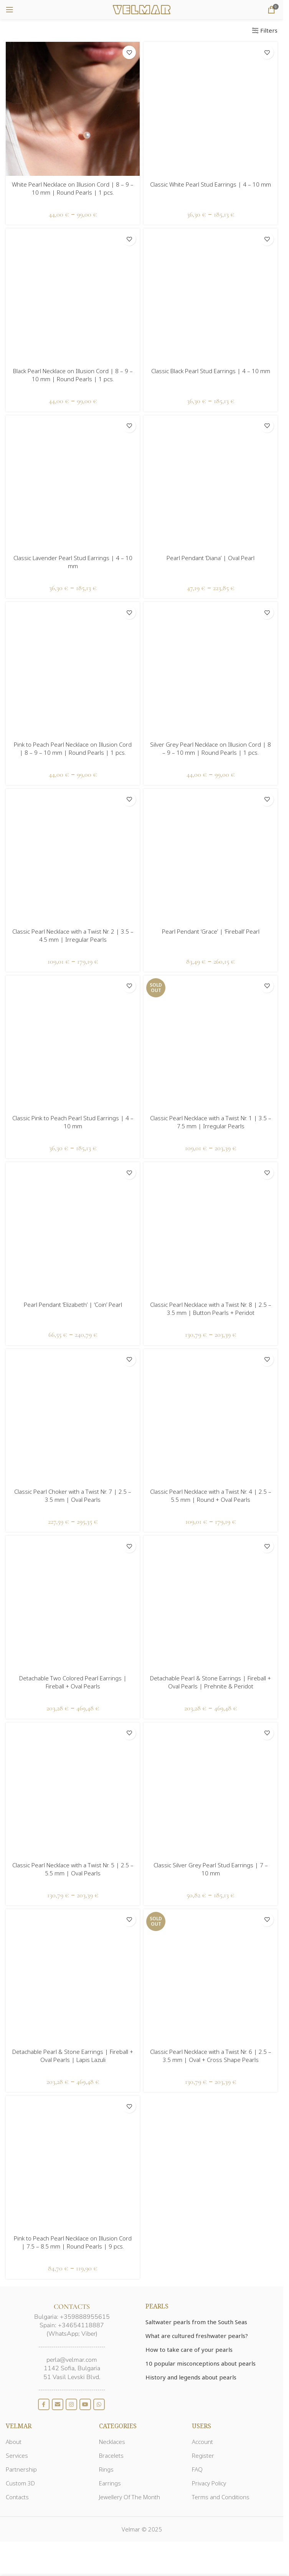  What do you see at coordinates (210, 1682) in the screenshot?
I see `Detachable Pearl & Stone Earrings | Fireball + Oval Pearls | Prehnite & Peridot` at bounding box center [210, 1682].